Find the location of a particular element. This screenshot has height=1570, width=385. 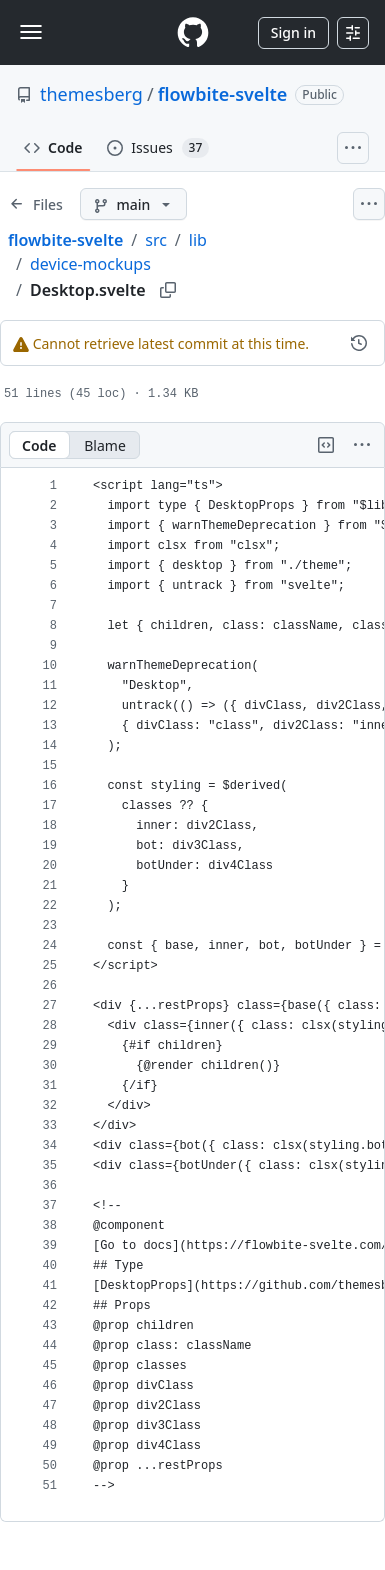

[main branch] is located at coordinates (133, 204).